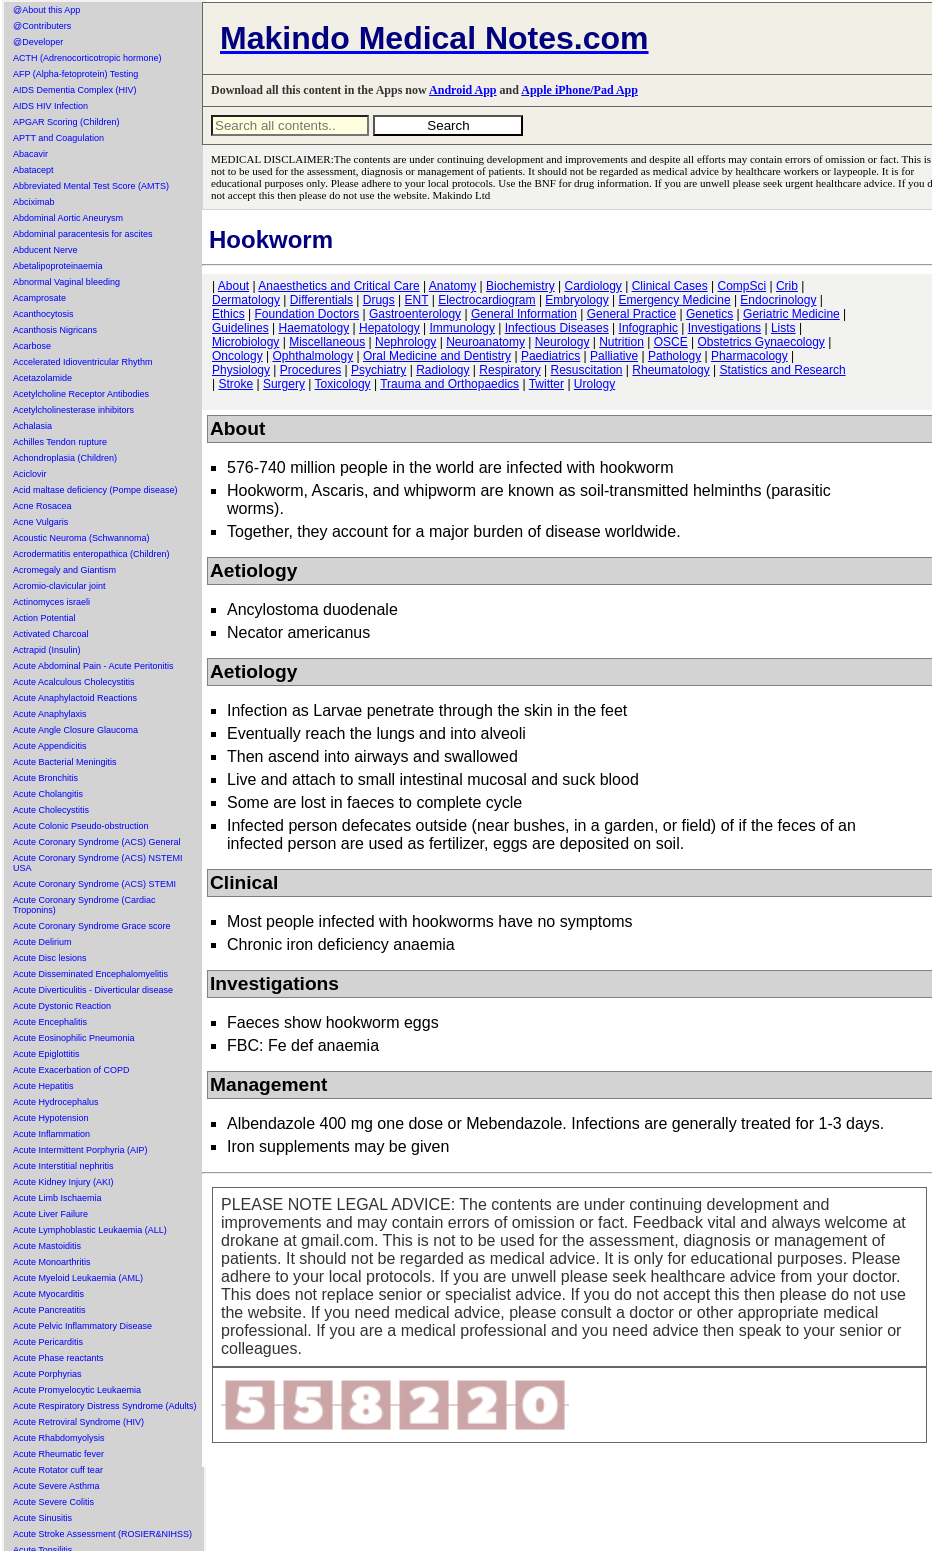  Describe the element at coordinates (621, 342) in the screenshot. I see `Nutrition` at that location.